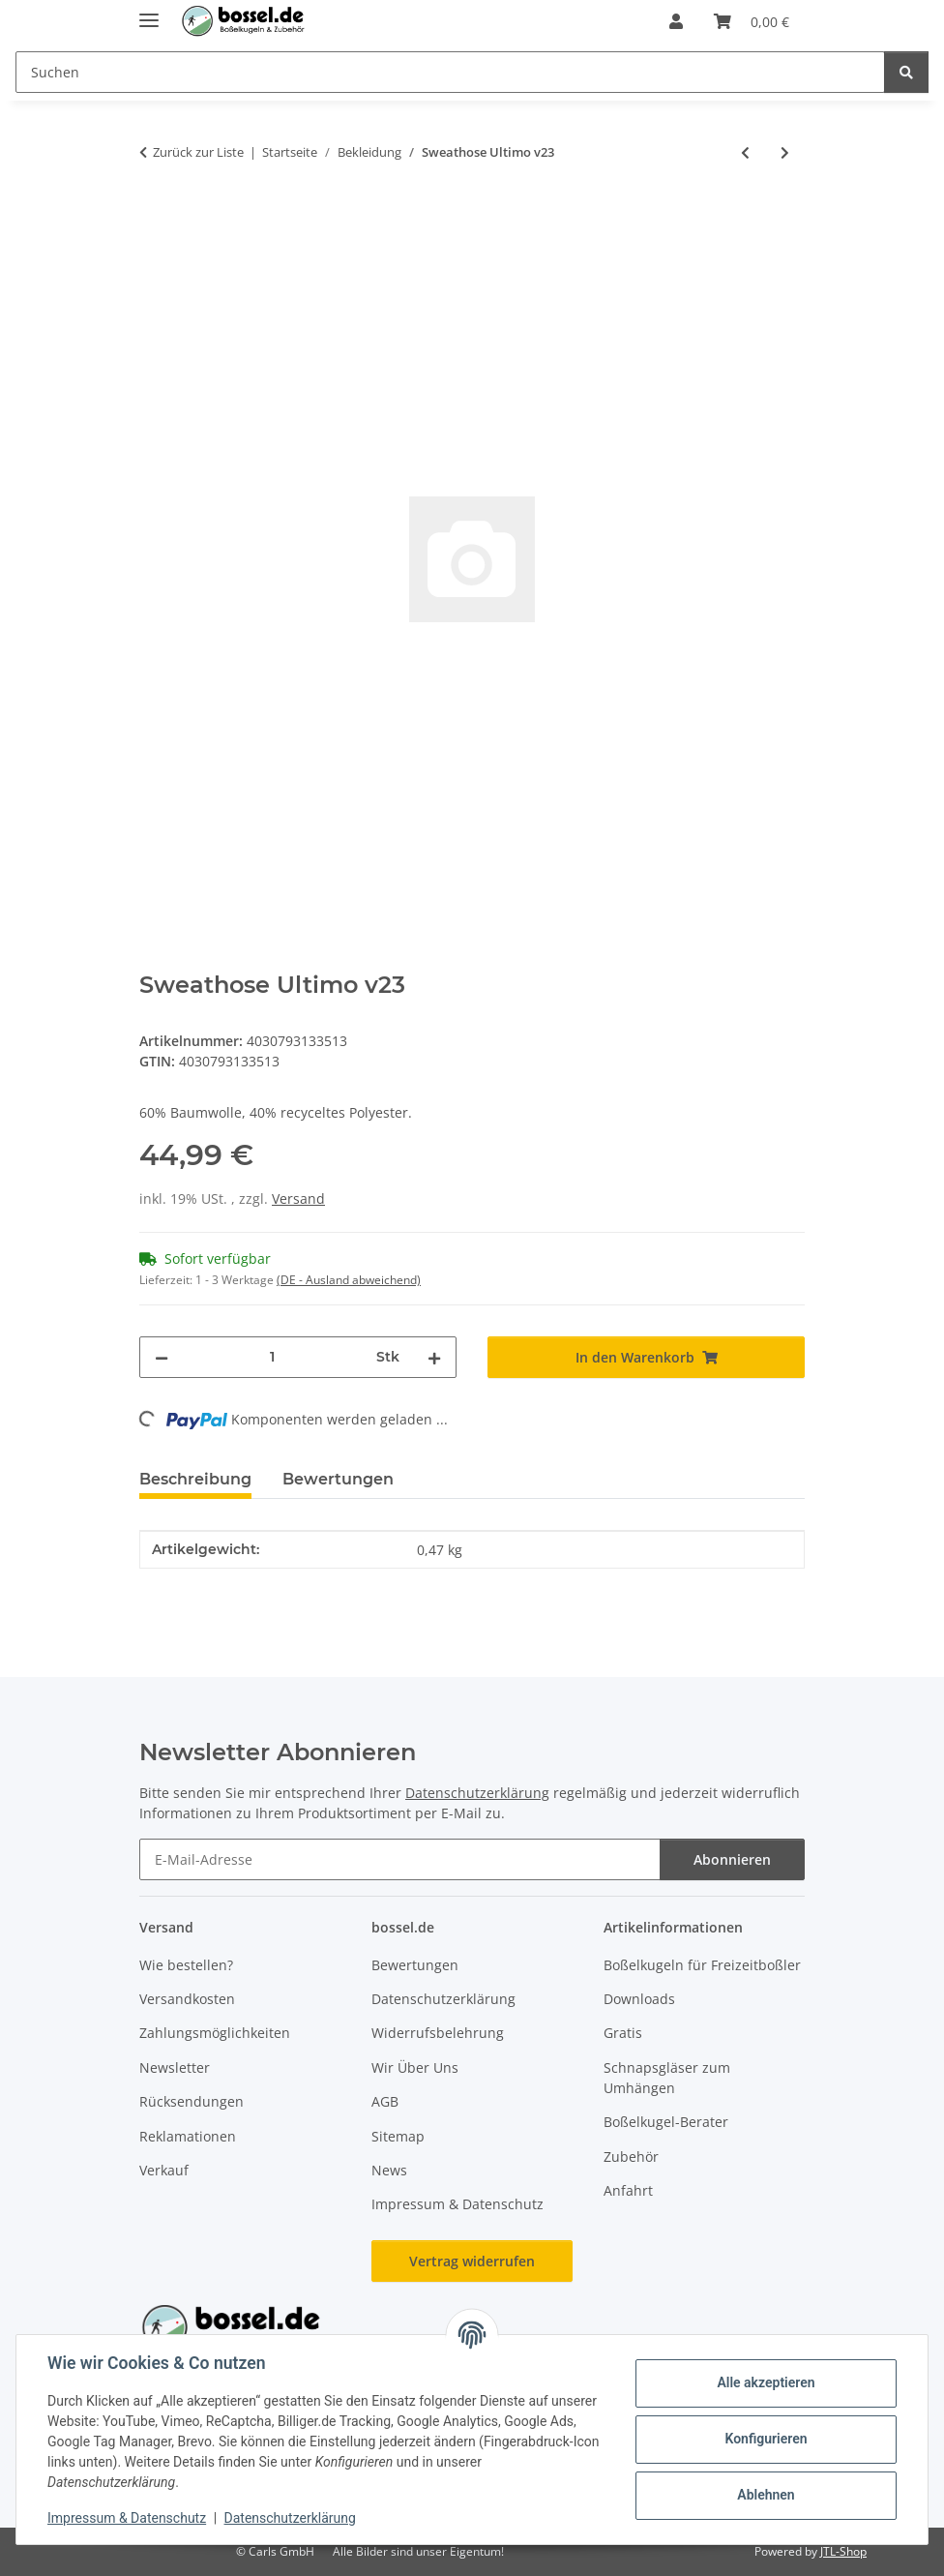 The image size is (944, 2576). I want to click on Anfahrt, so click(628, 2190).